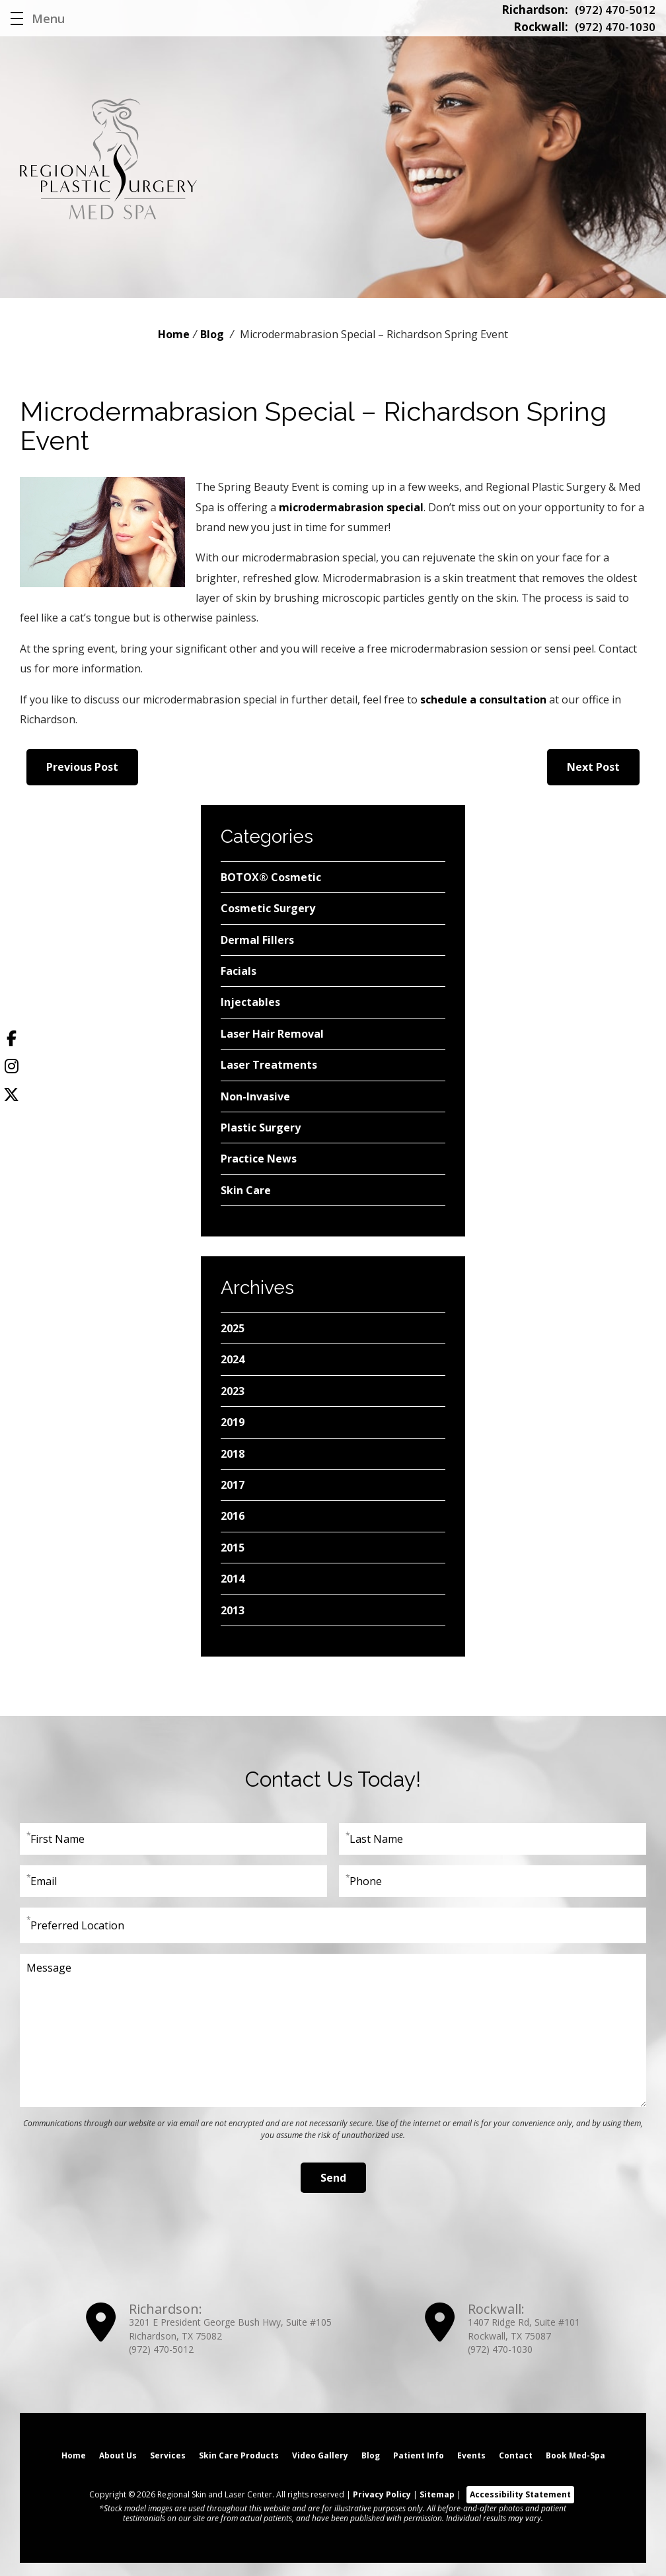  What do you see at coordinates (232, 1359) in the screenshot?
I see `2024` at bounding box center [232, 1359].